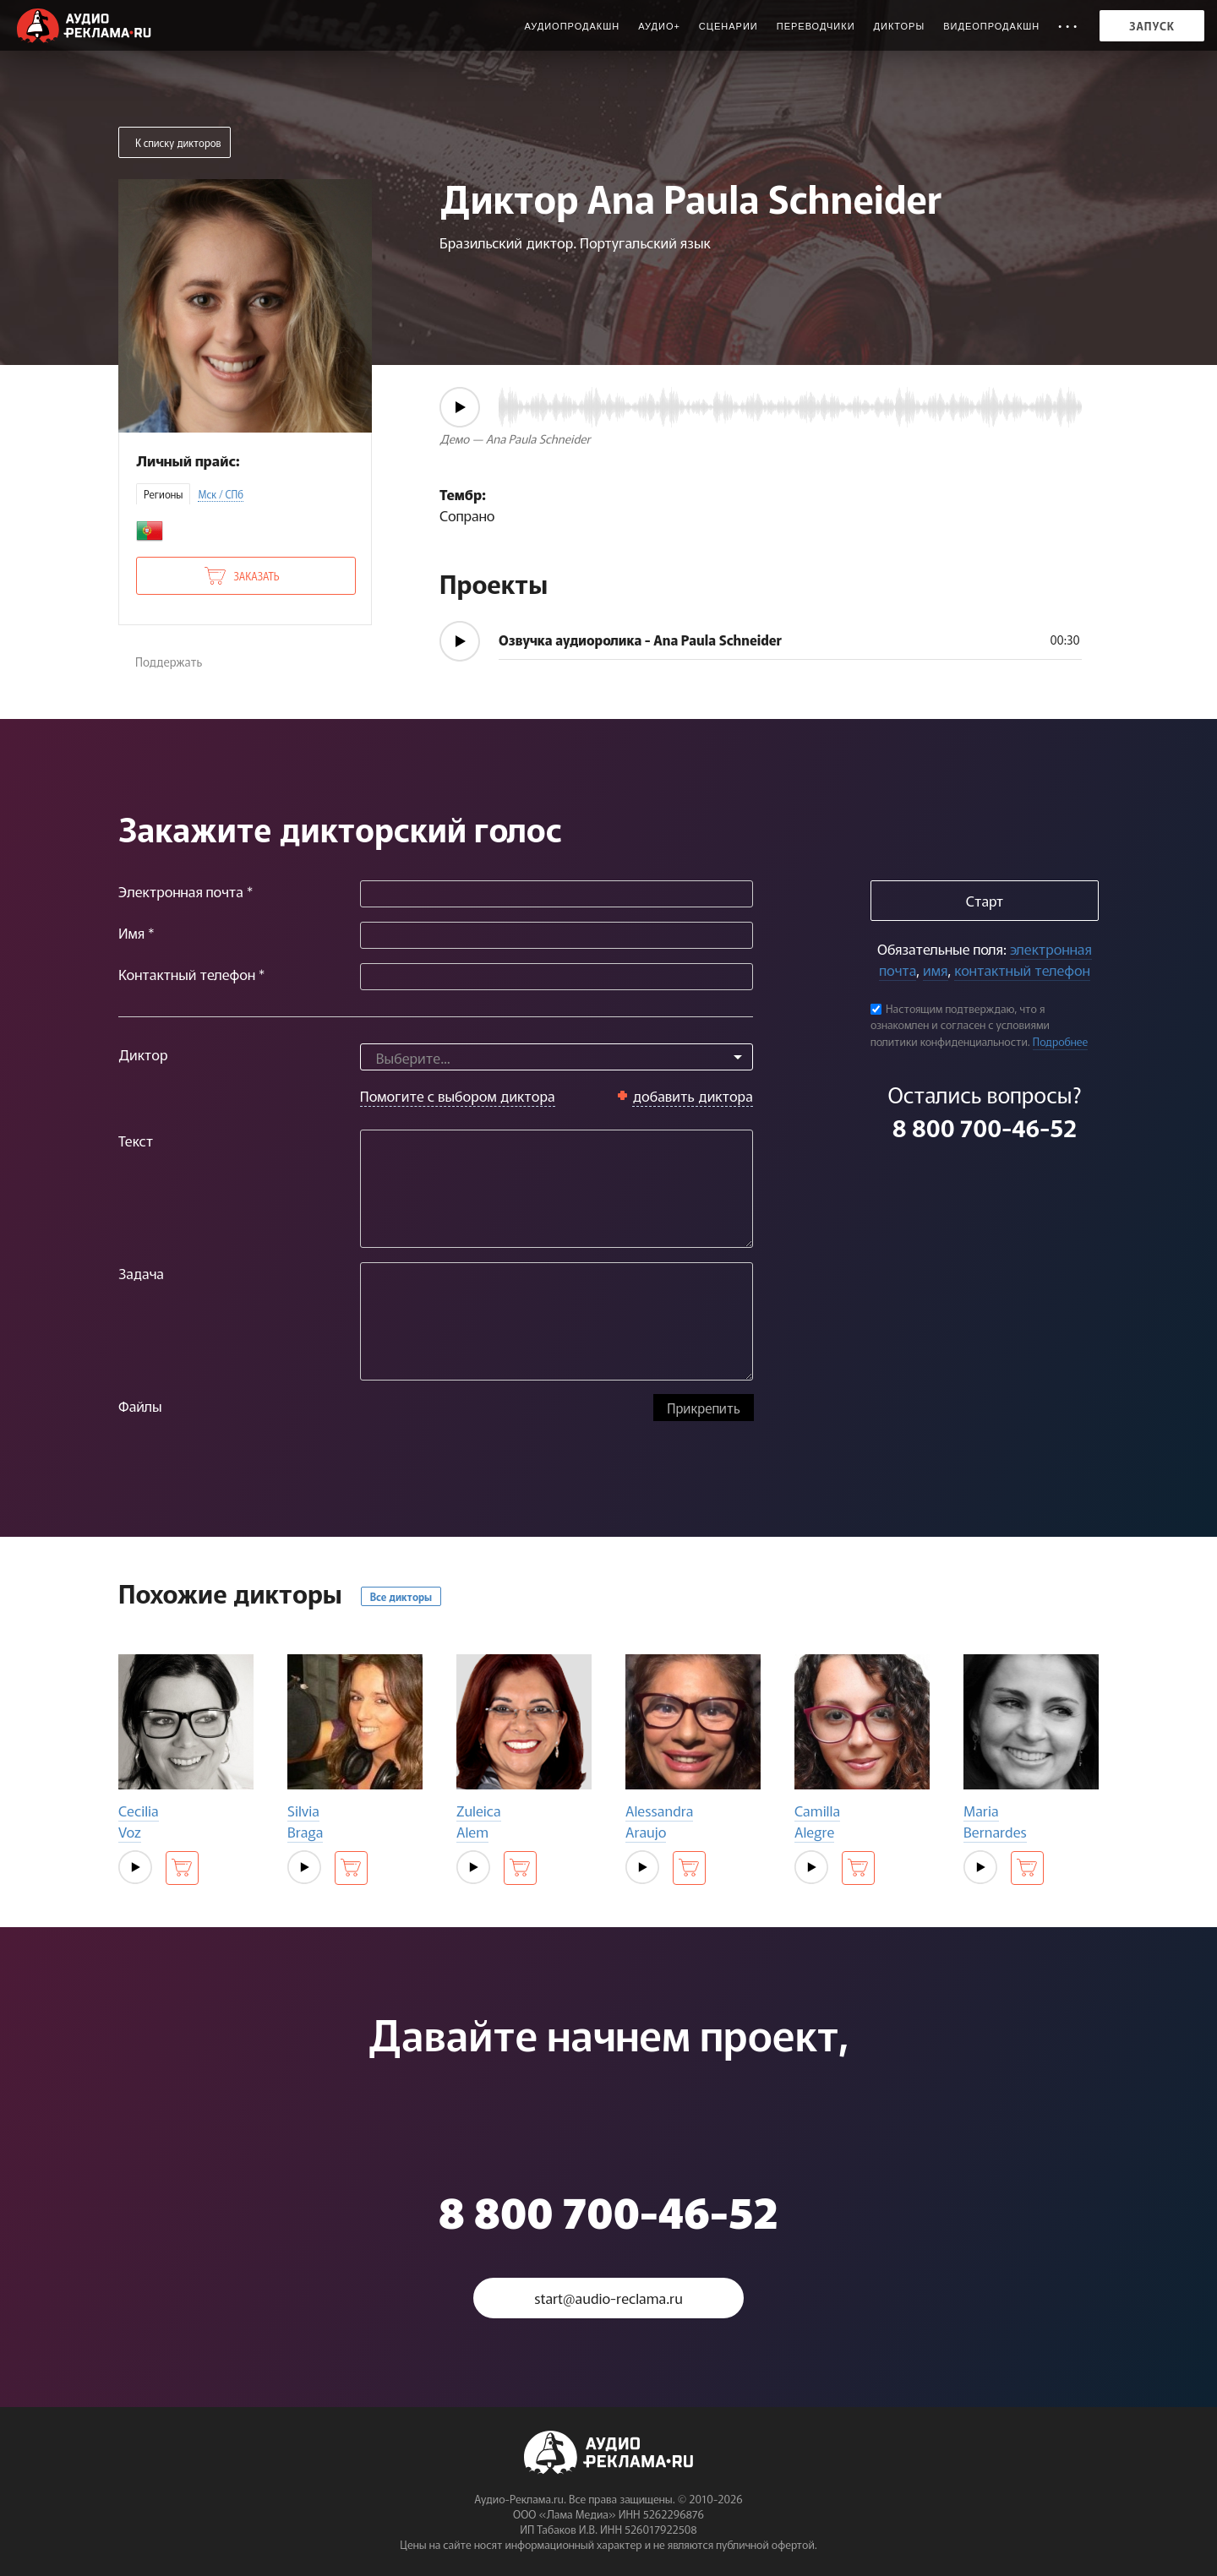 Image resolution: width=1217 pixels, height=2576 pixels. I want to click on К списку дикторов, so click(178, 142).